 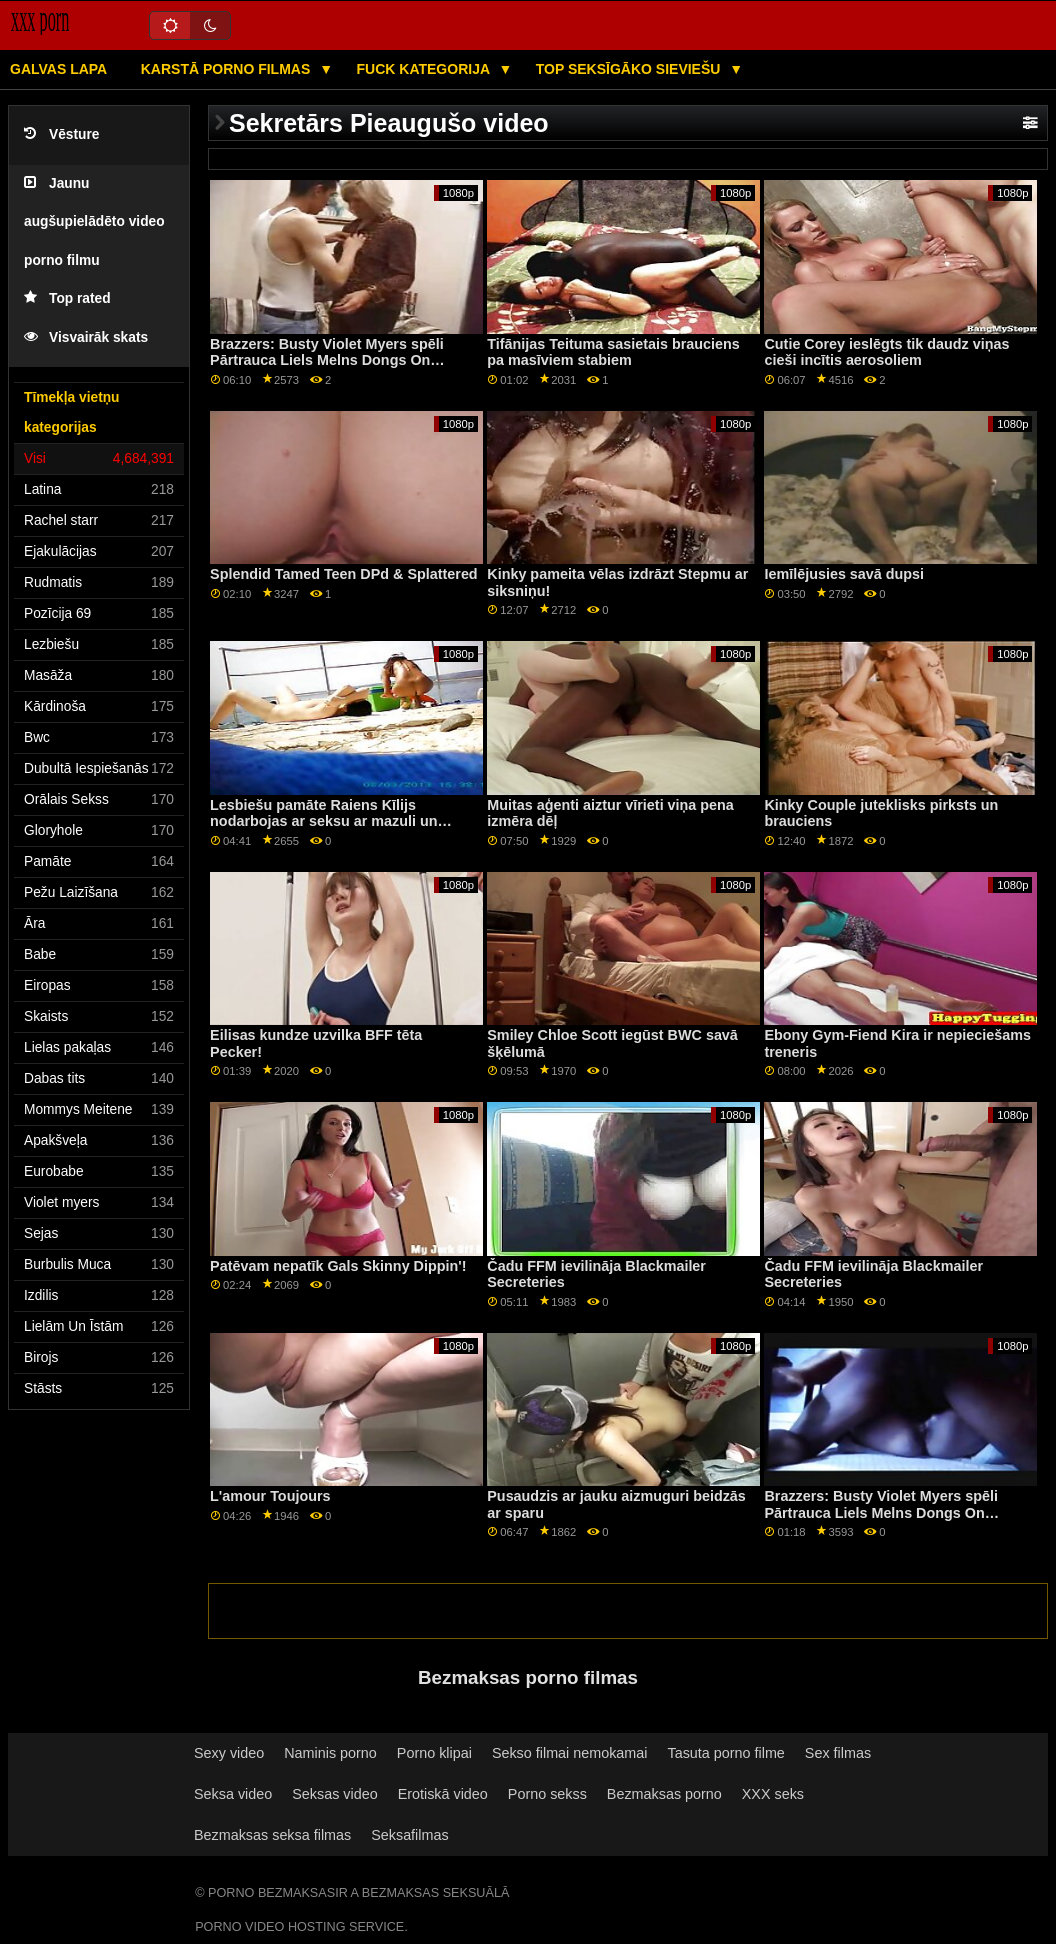 What do you see at coordinates (443, 1794) in the screenshot?
I see `Erotiskā video` at bounding box center [443, 1794].